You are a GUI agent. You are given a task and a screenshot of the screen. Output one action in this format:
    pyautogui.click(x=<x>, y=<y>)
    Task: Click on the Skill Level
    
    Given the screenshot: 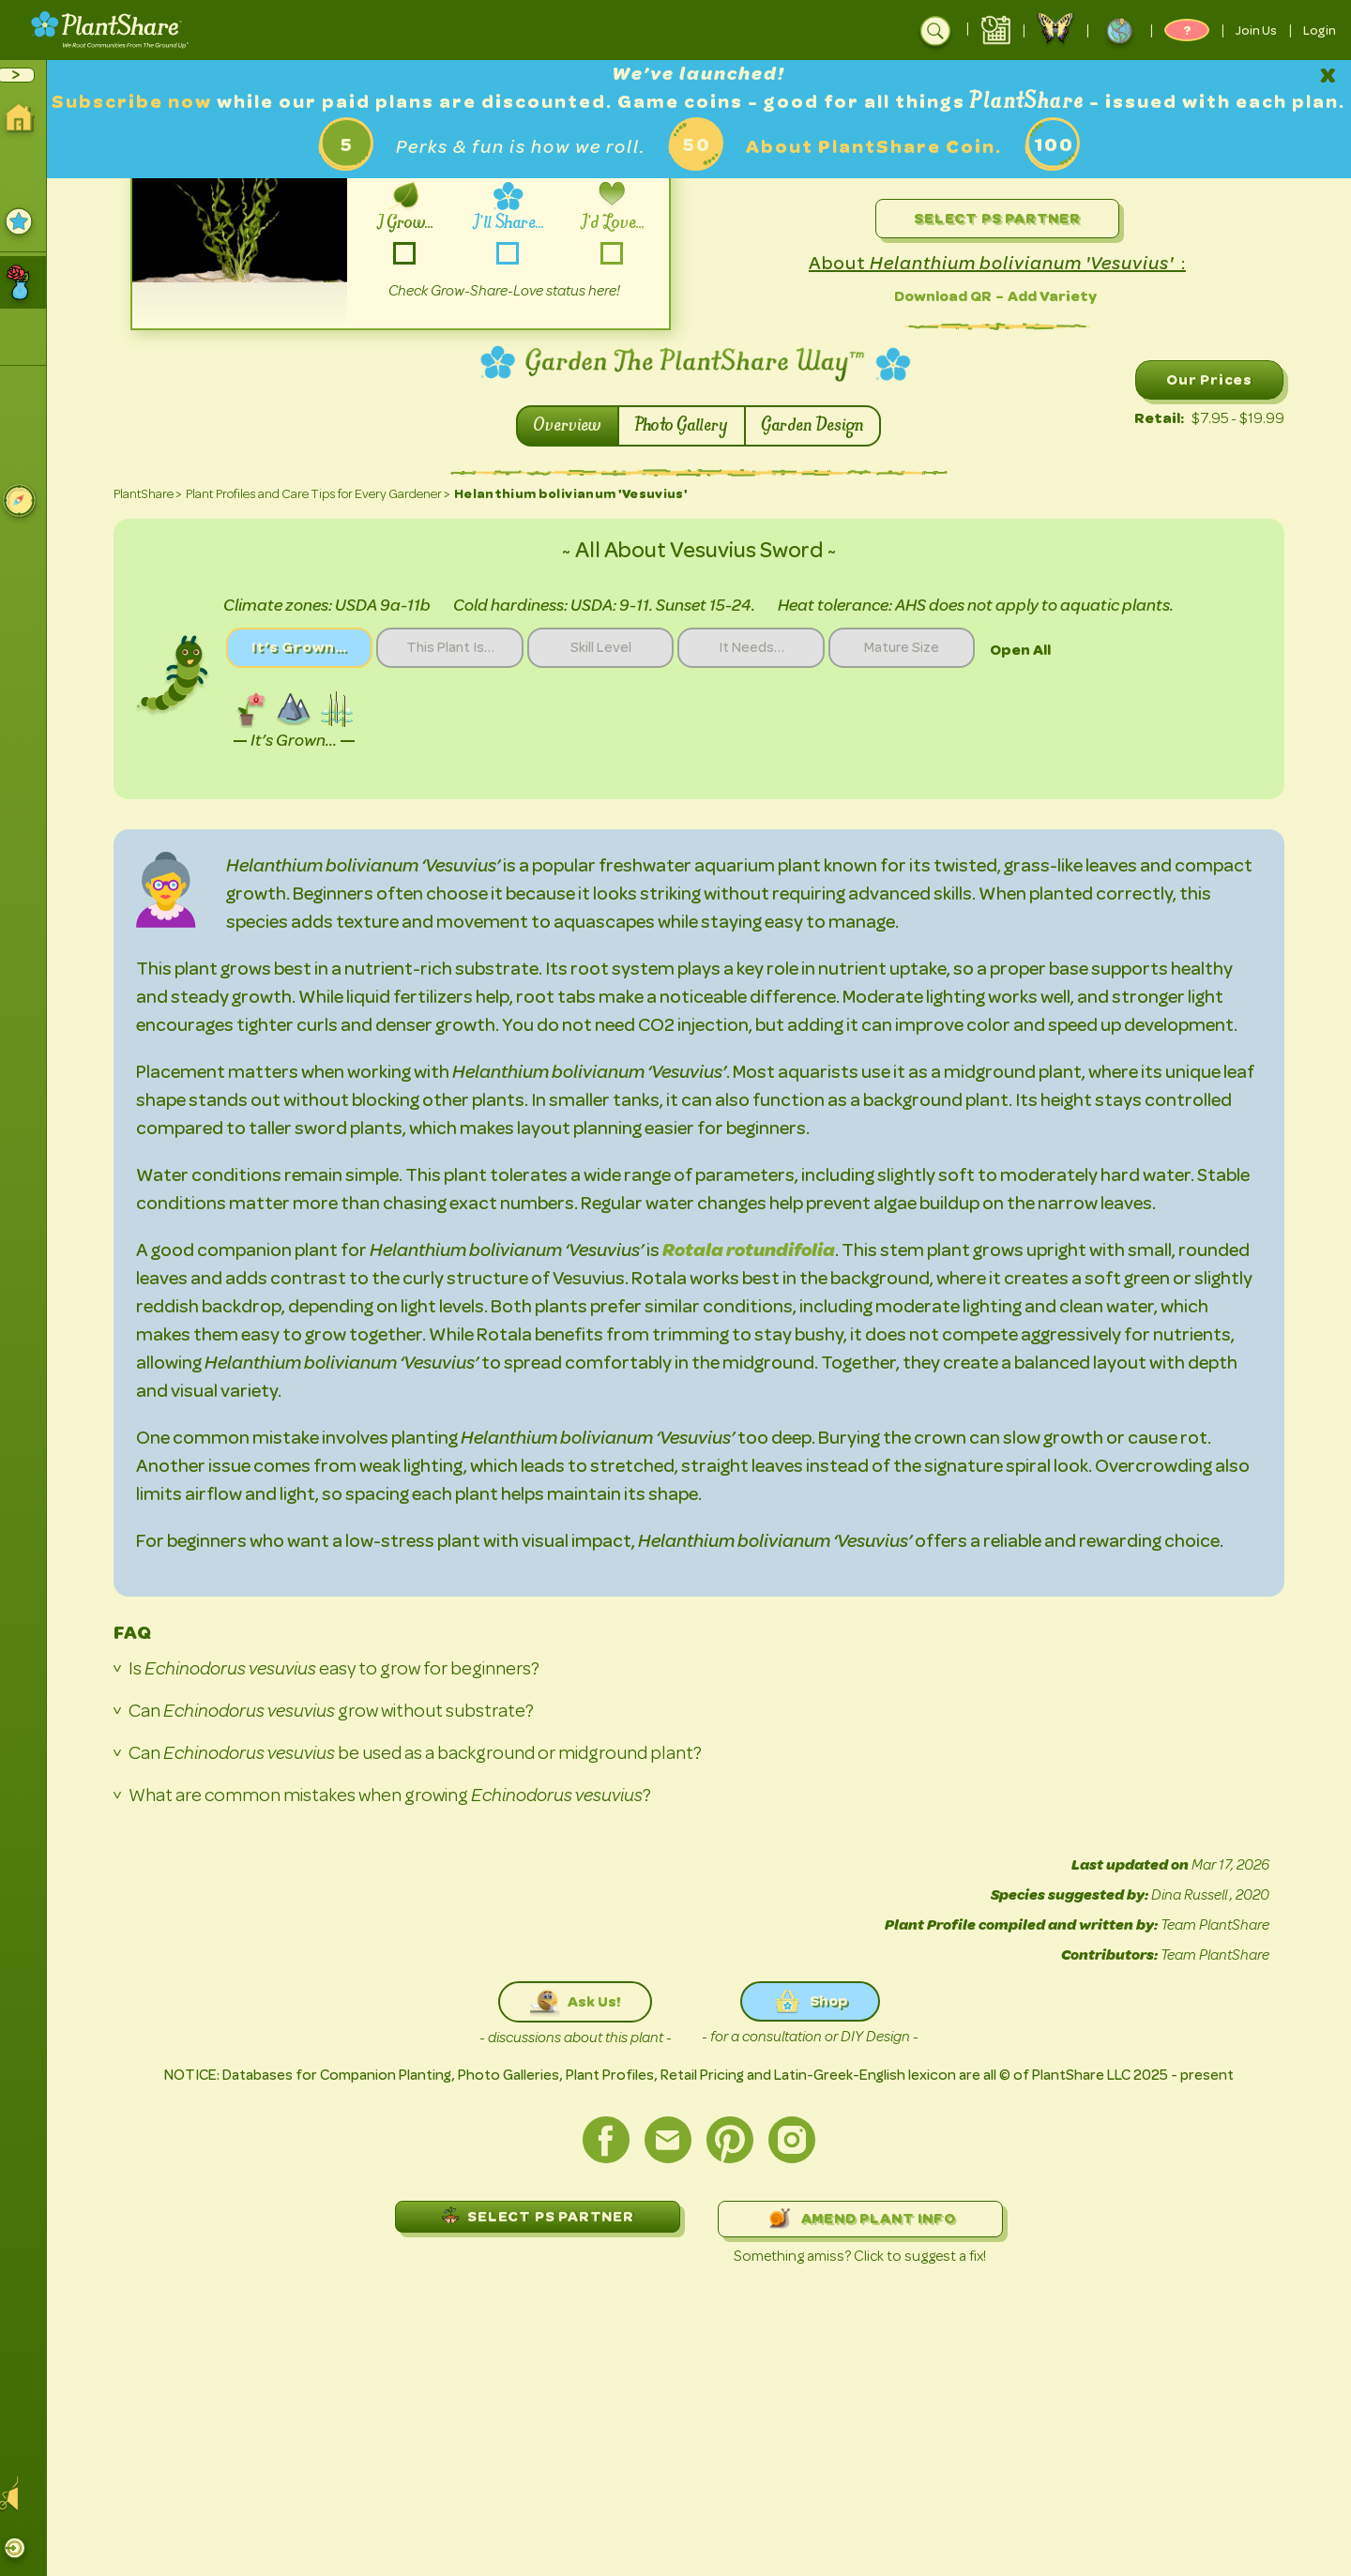 What is the action you would take?
    pyautogui.click(x=615, y=648)
    